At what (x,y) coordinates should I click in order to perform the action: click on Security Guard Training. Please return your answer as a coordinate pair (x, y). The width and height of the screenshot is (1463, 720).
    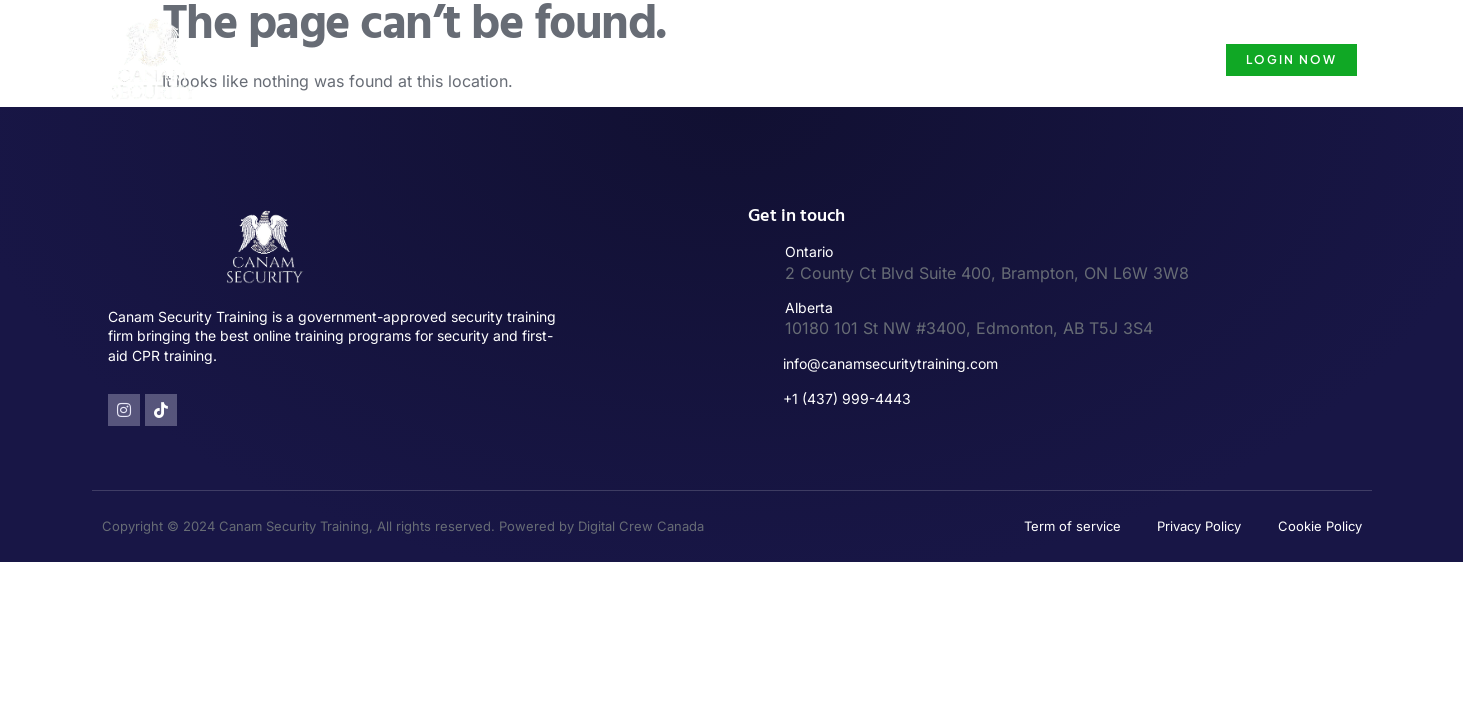
    Looking at the image, I should click on (690, 59).